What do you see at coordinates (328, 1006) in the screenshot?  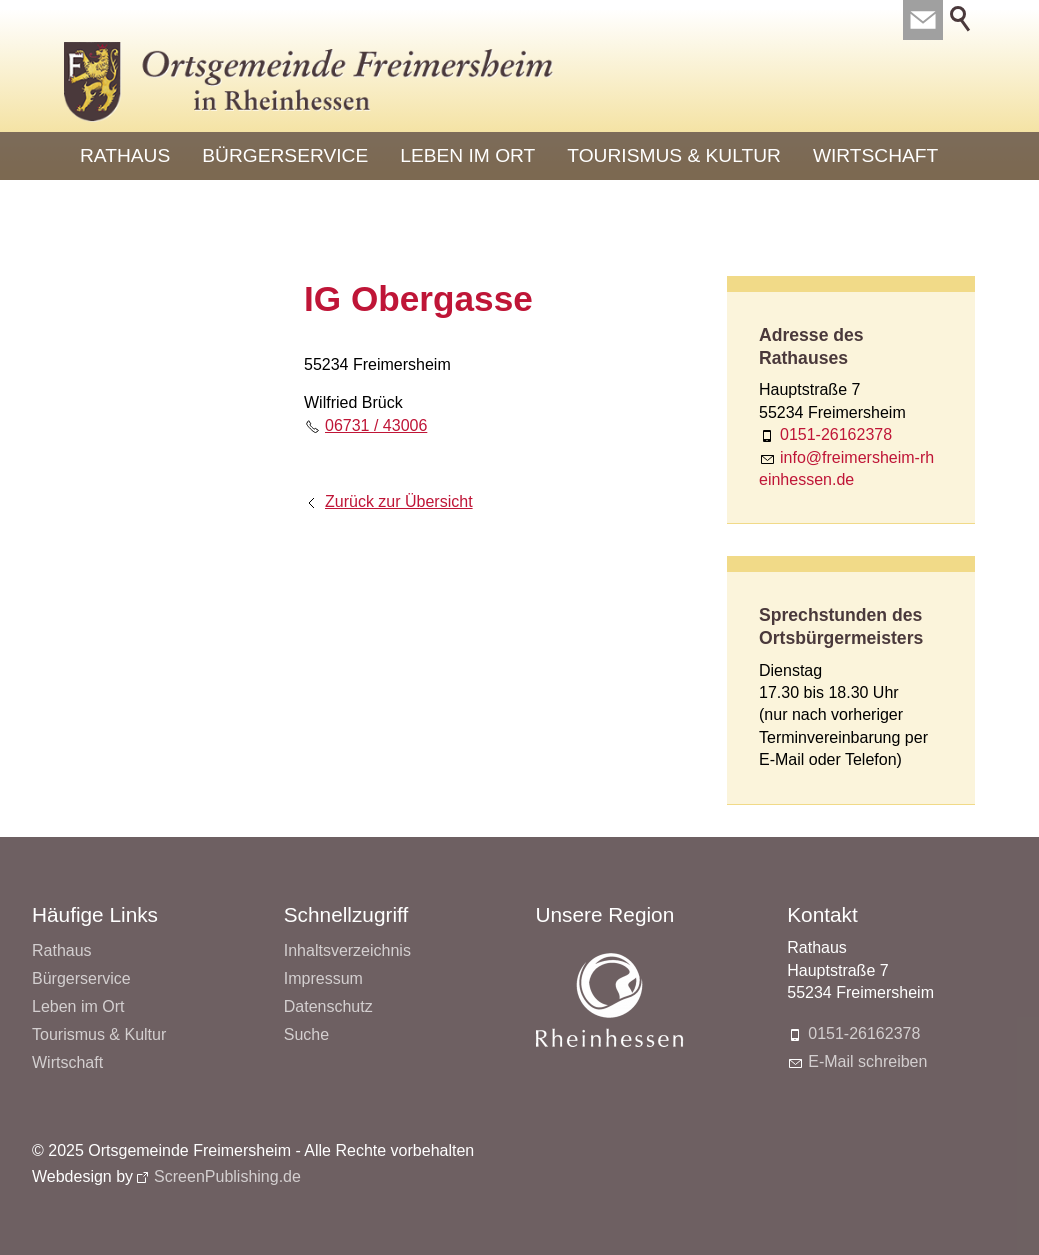 I see `Datenschutz` at bounding box center [328, 1006].